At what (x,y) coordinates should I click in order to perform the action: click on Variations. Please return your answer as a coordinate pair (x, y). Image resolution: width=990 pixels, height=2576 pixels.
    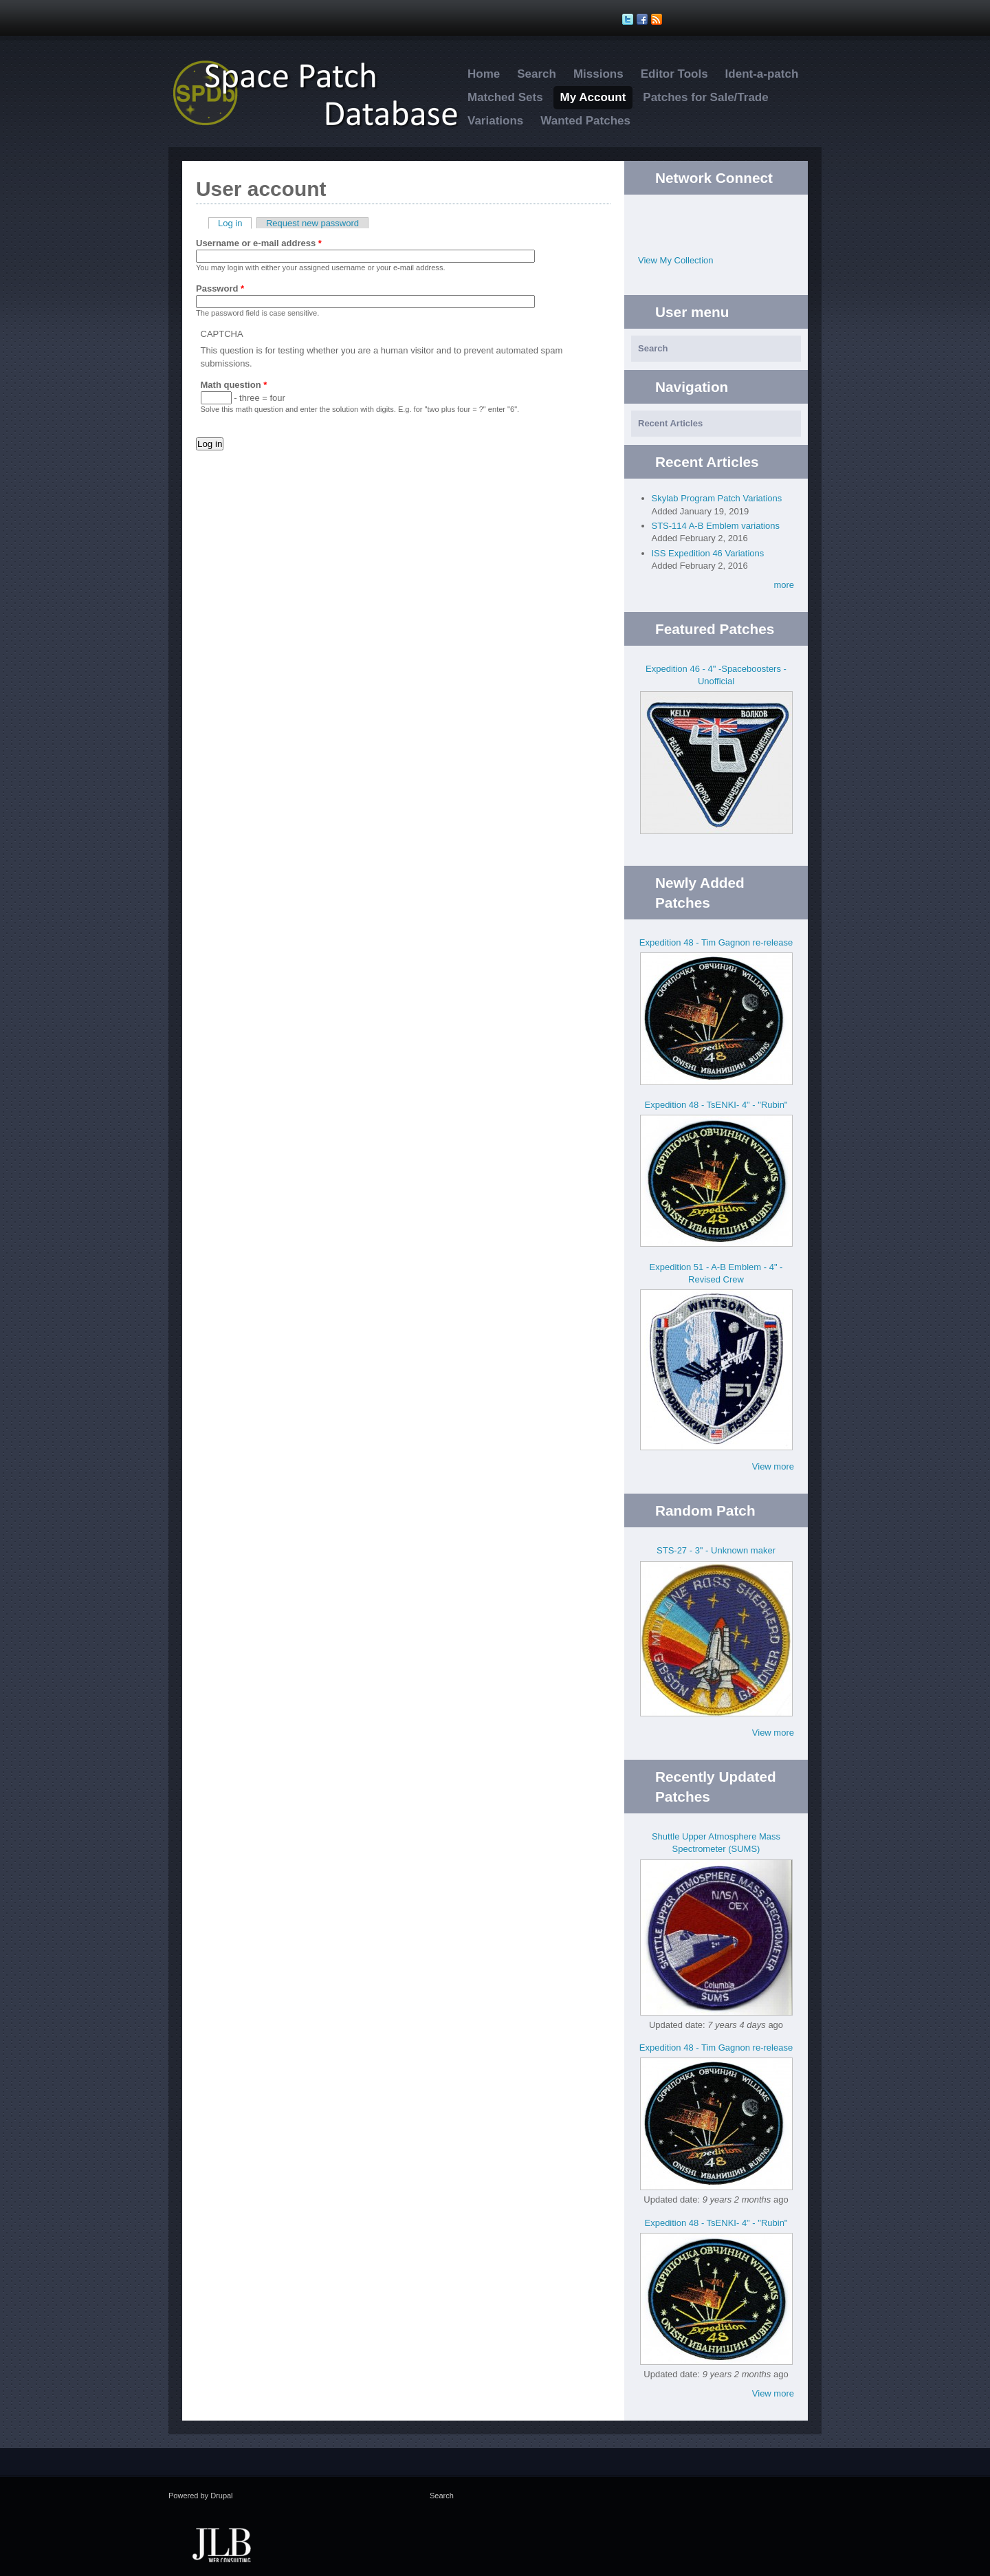
    Looking at the image, I should click on (495, 120).